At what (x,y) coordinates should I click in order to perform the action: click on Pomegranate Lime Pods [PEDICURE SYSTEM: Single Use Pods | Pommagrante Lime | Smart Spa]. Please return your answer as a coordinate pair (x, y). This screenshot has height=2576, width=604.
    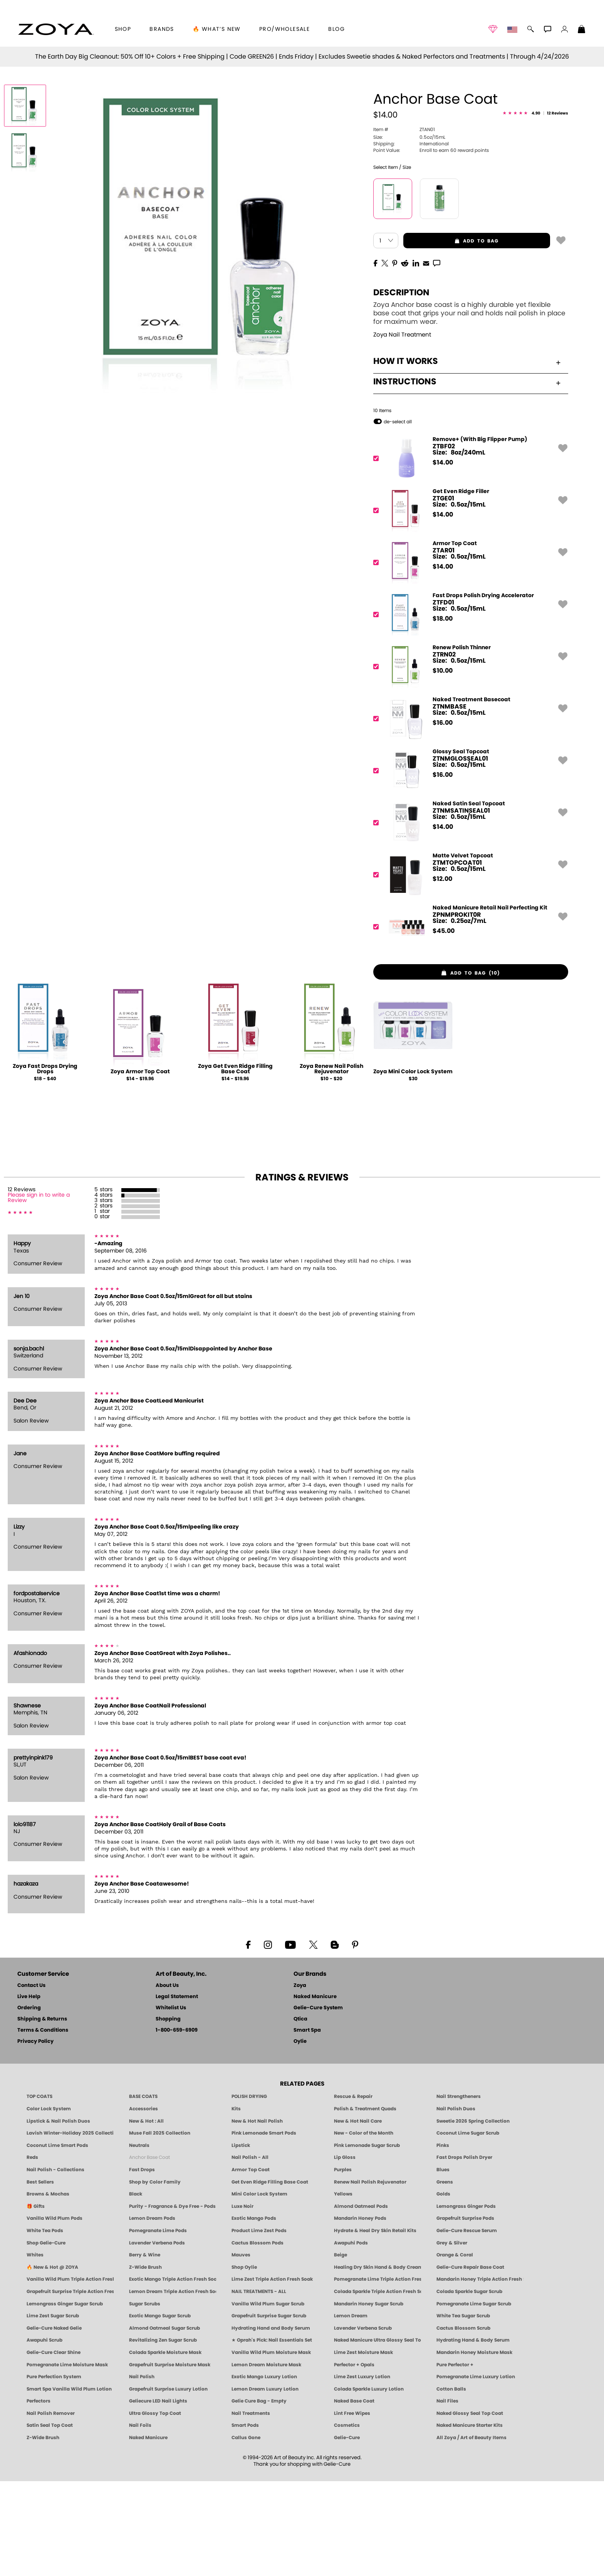
    Looking at the image, I should click on (158, 2325).